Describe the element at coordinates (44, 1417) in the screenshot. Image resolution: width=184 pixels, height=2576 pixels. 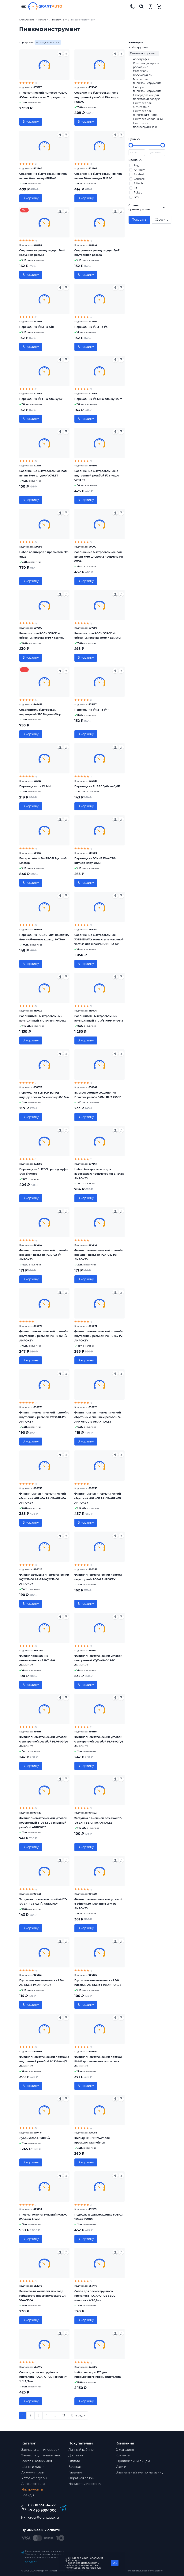
I see `Фитинг пневматический прямой с внутренней резьбой PCF8-01-1/8 ANROKEY` at that location.